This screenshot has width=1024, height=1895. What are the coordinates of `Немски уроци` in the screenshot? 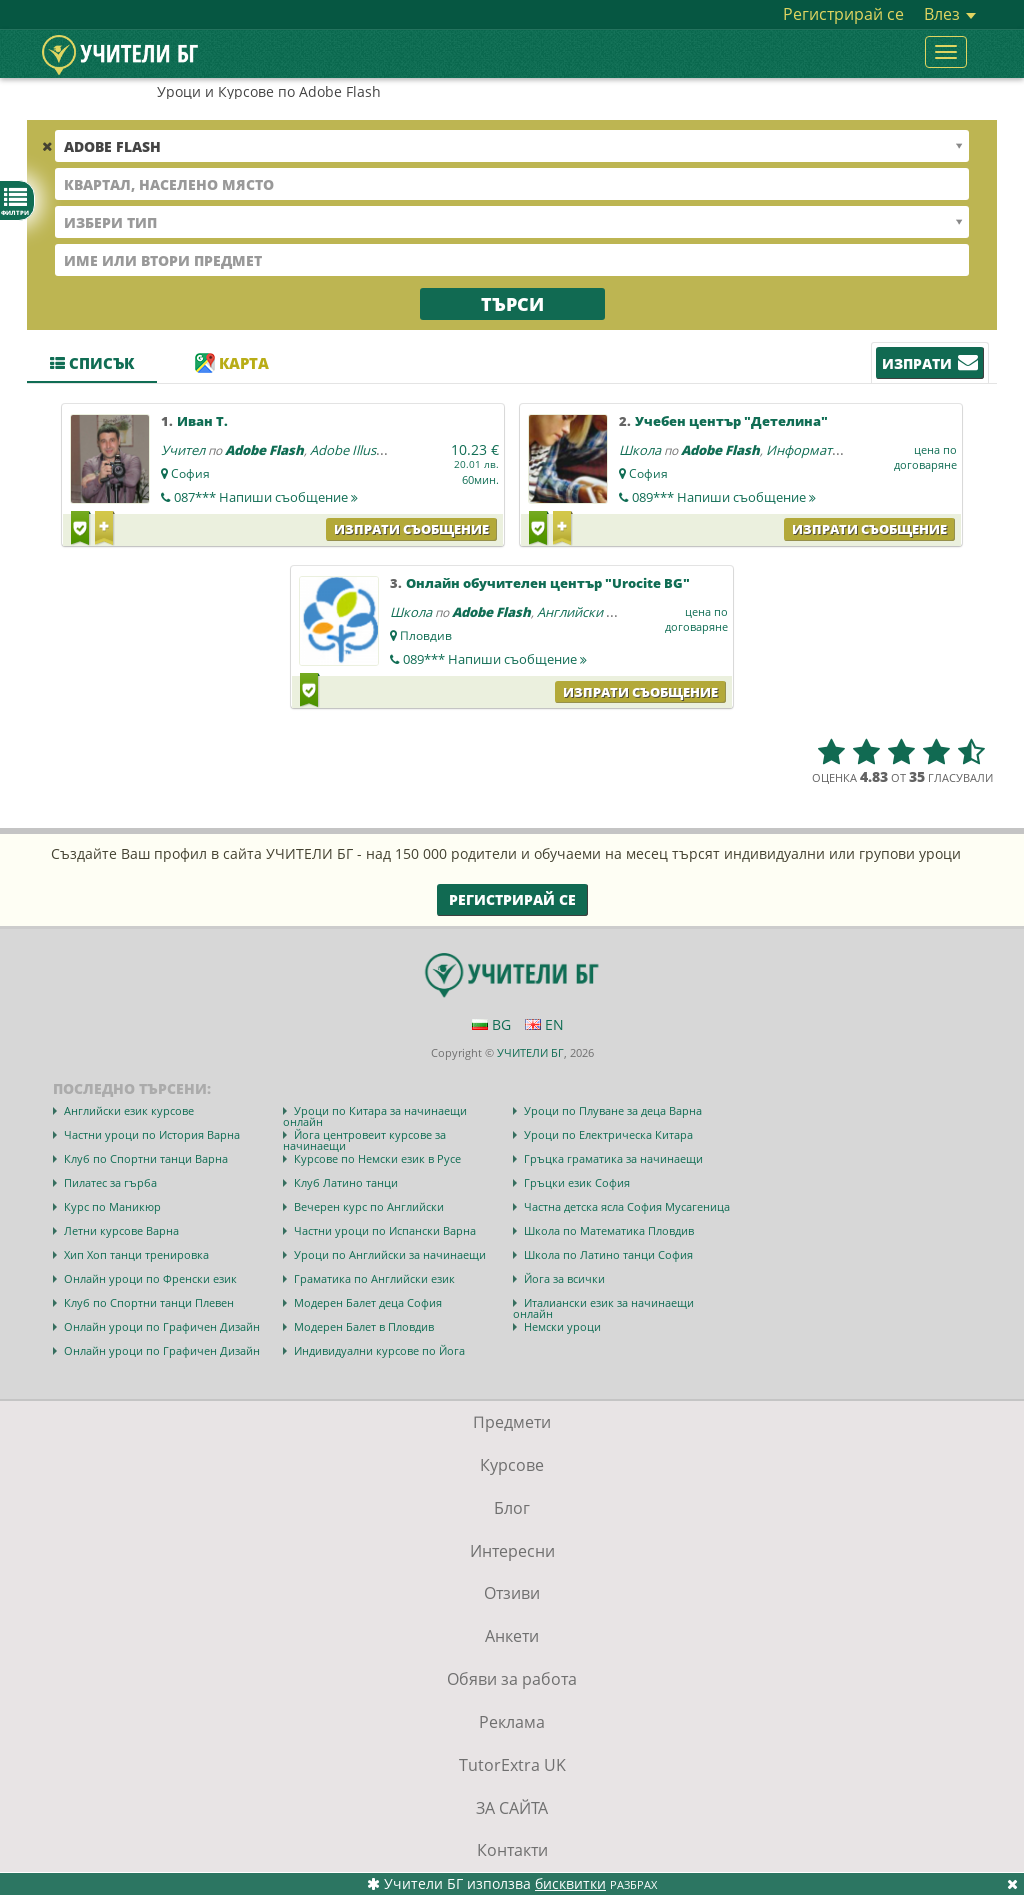 It's located at (562, 1326).